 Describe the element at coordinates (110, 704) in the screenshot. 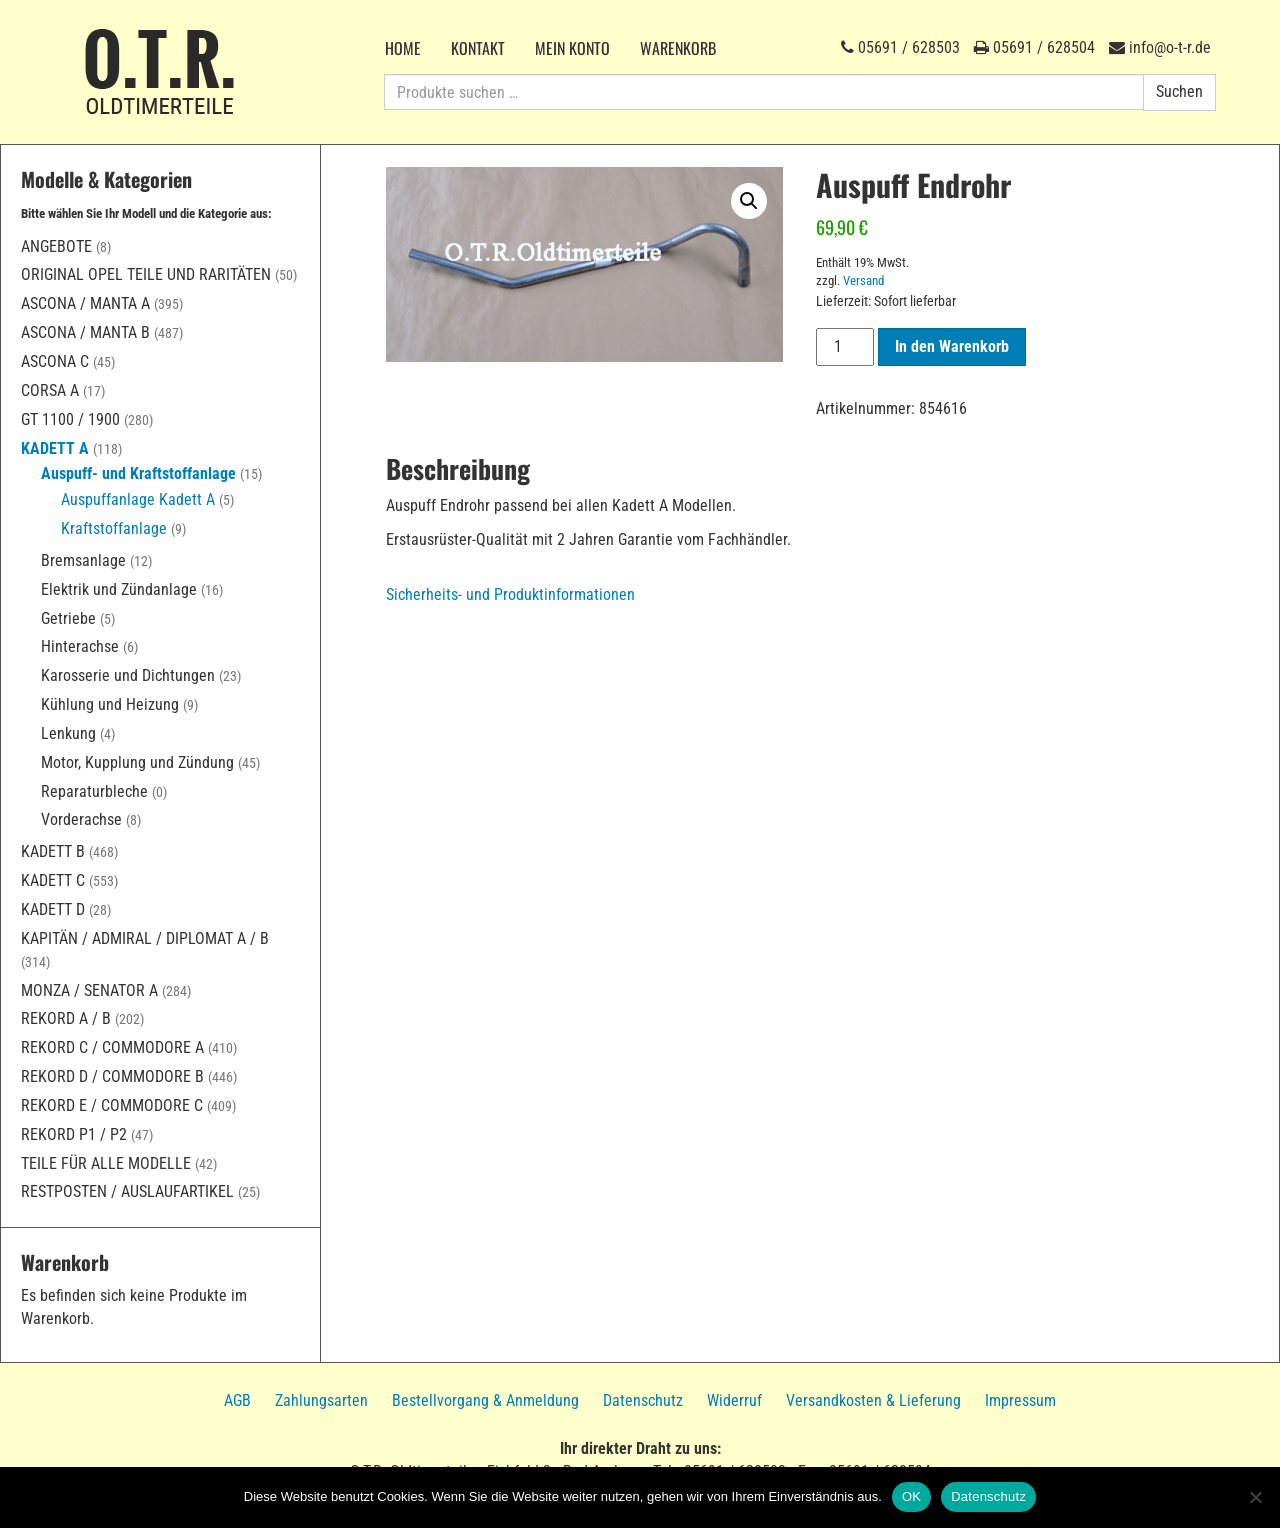

I see `Kühlung und Heizung` at that location.